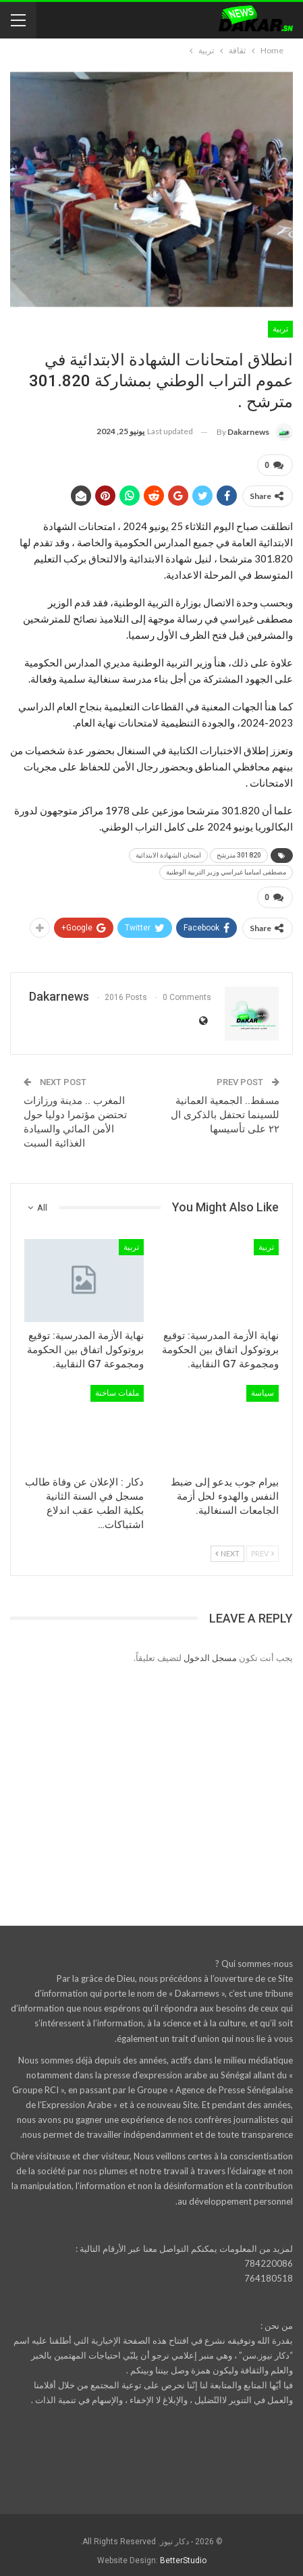 The height and width of the screenshot is (2576, 303). I want to click on مسجل الدخول, so click(210, 1652).